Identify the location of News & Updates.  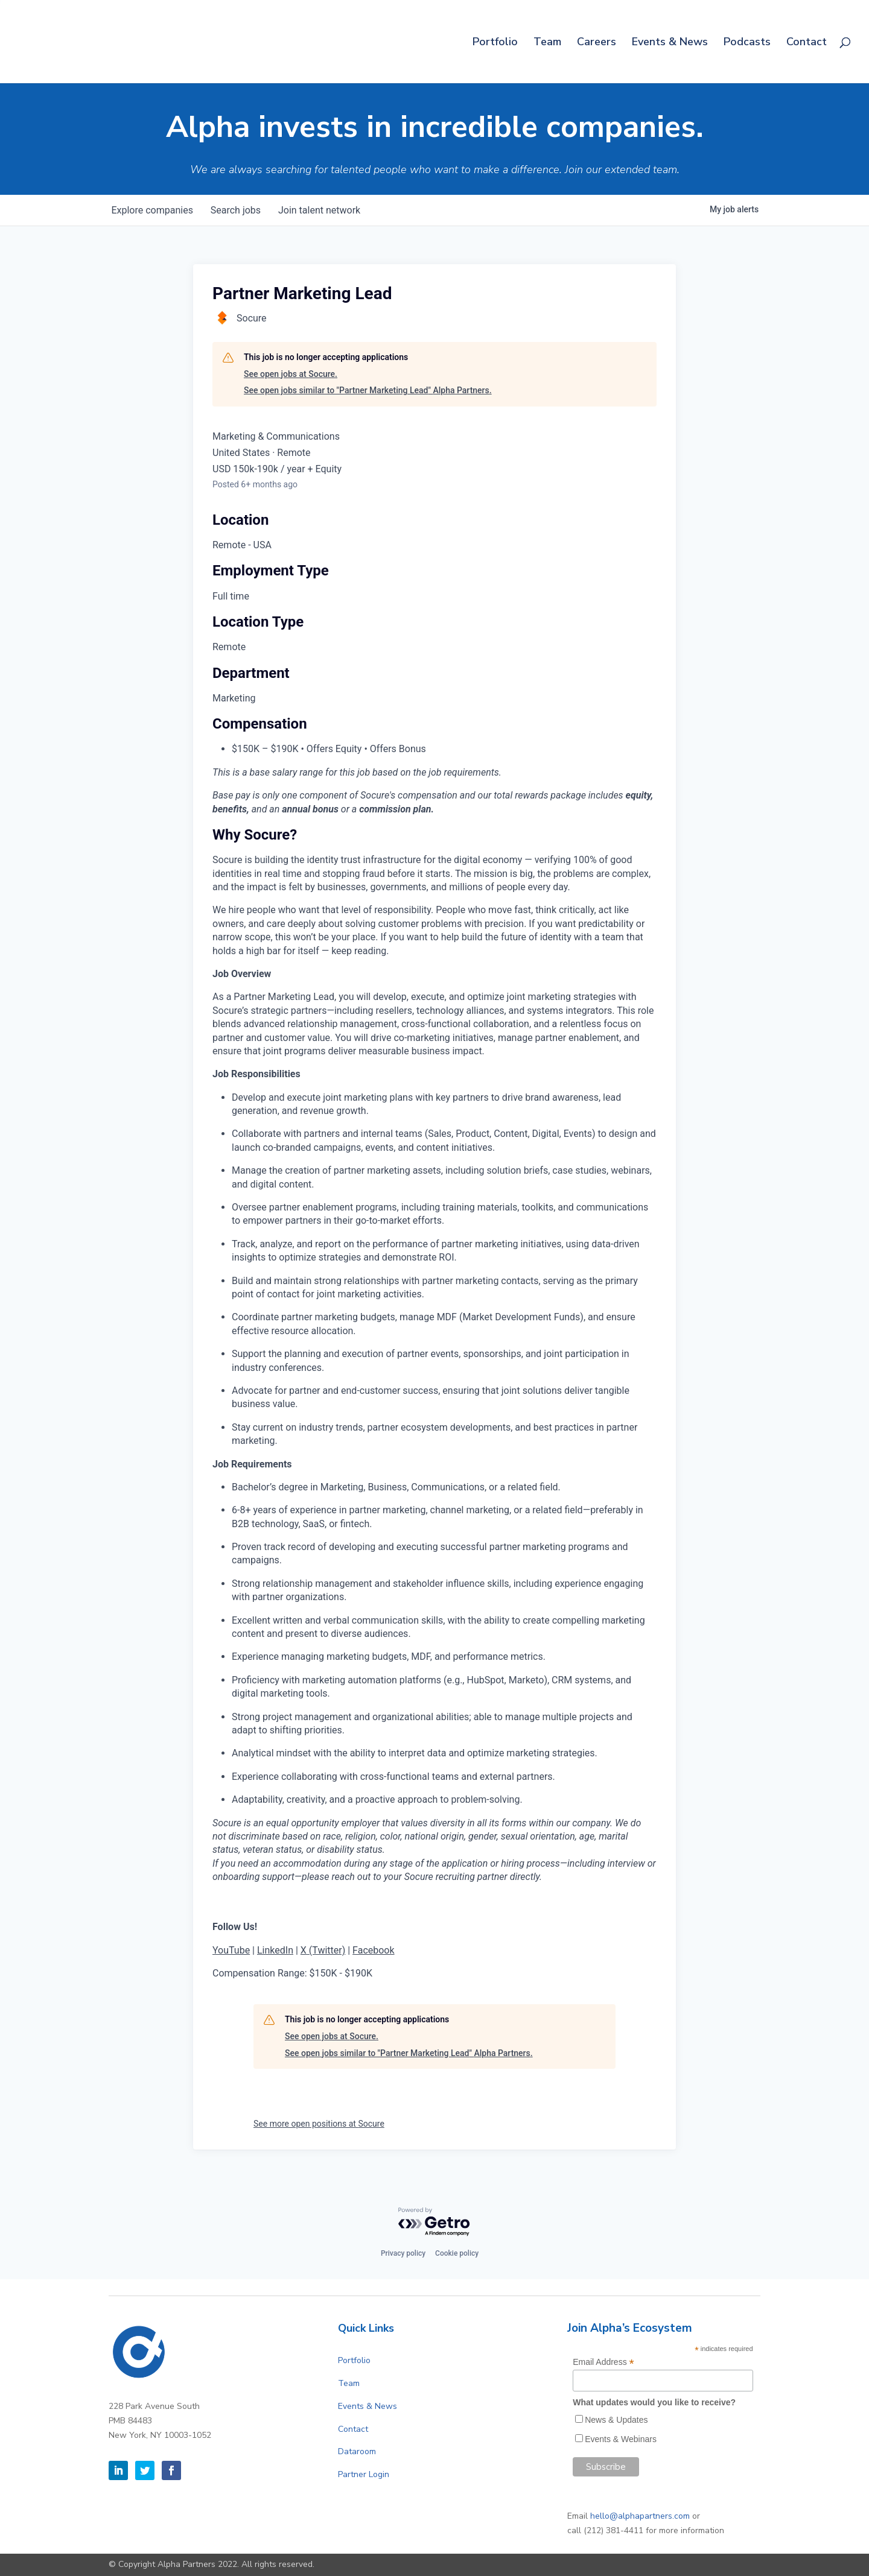
(616, 2420).